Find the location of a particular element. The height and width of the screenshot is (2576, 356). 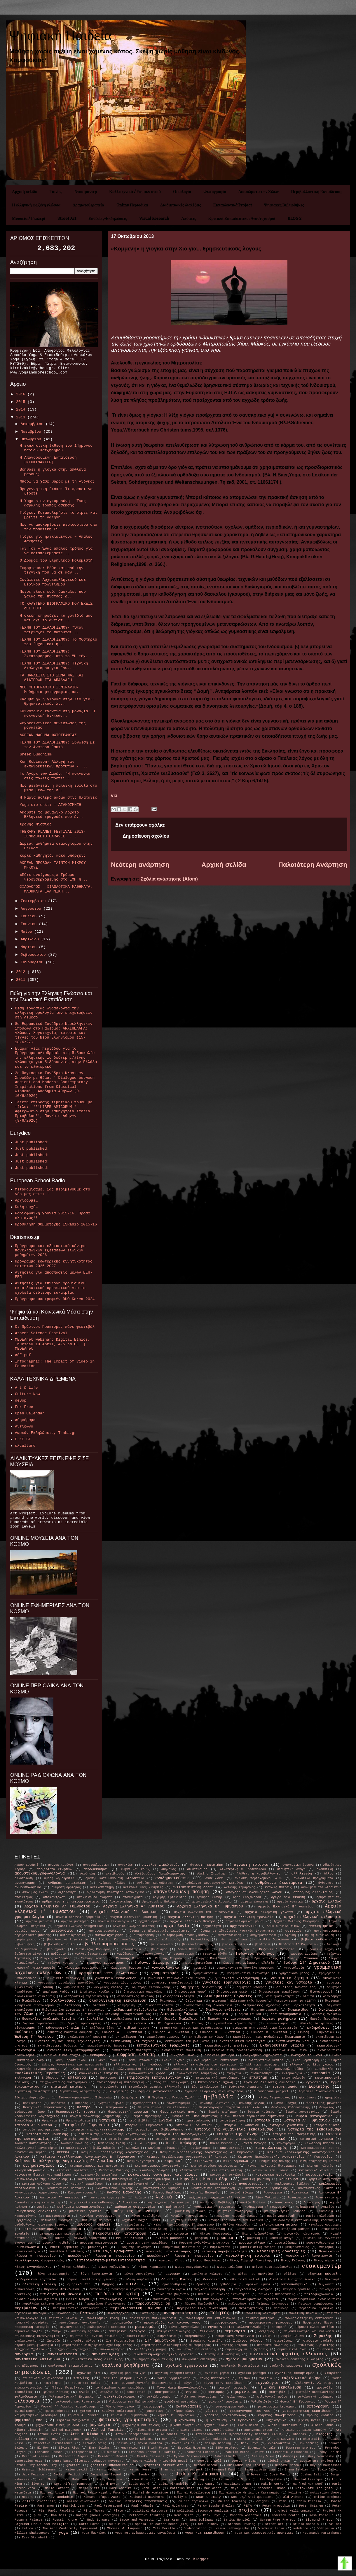

political discource analysis is located at coordinates (203, 2510).